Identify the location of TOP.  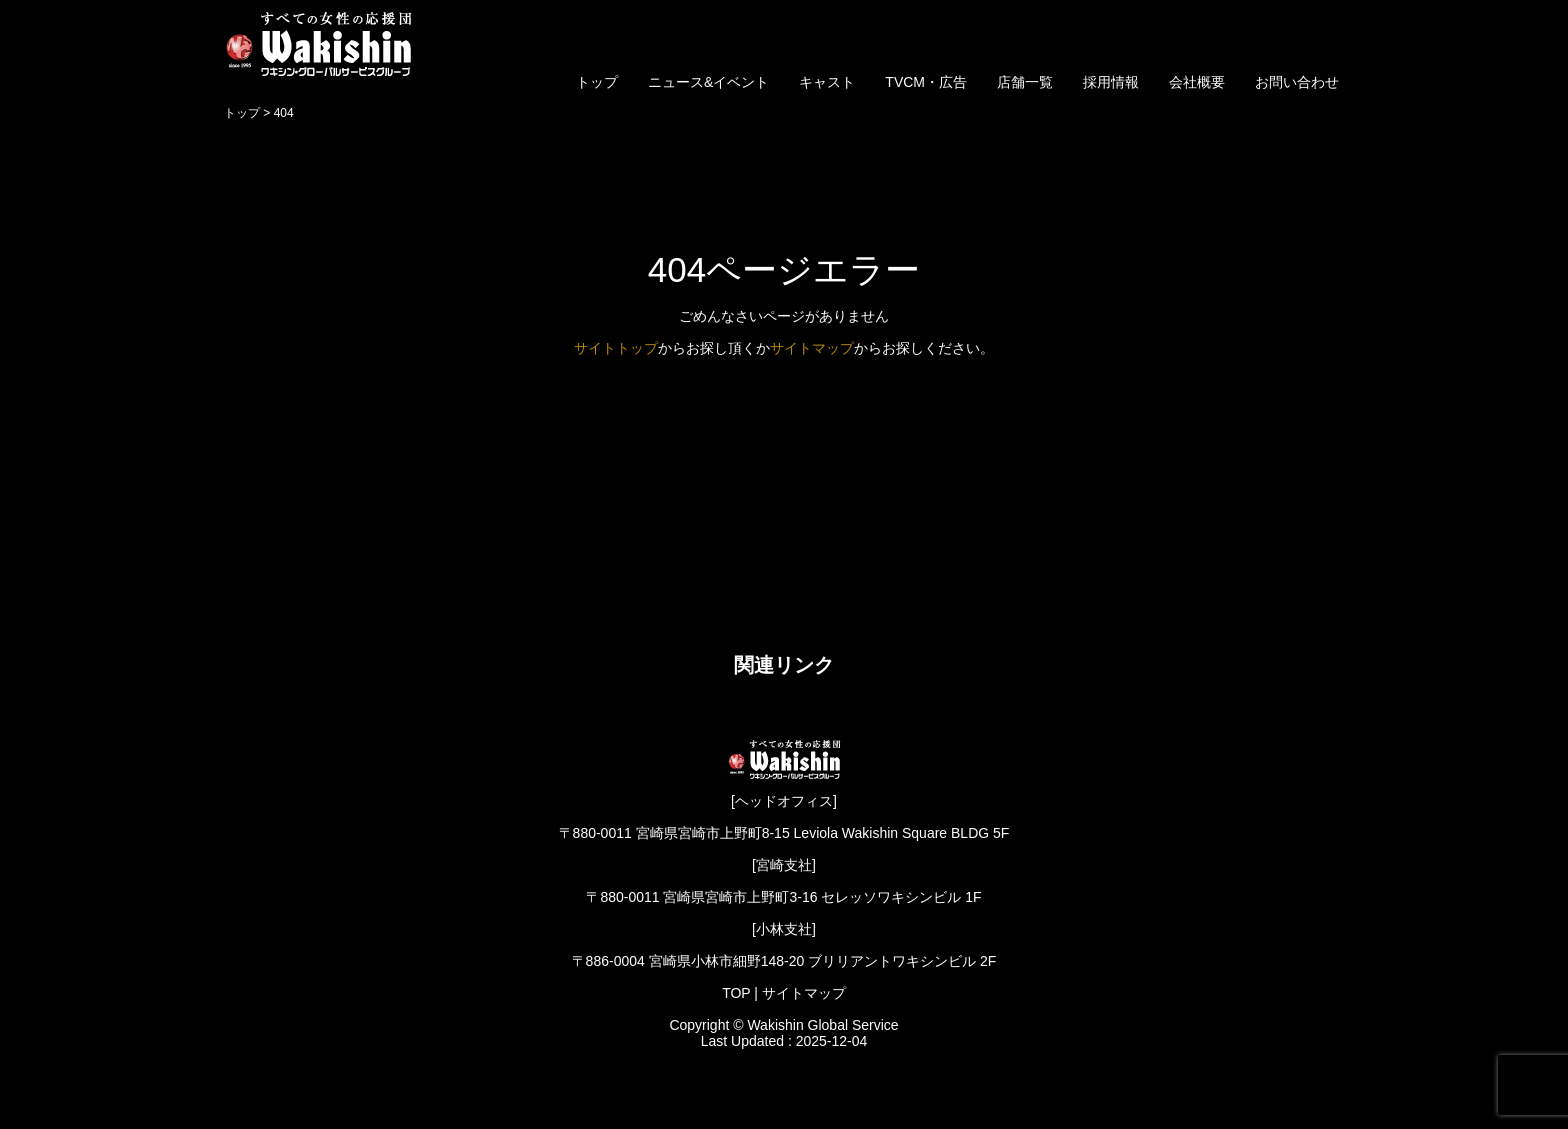
(736, 993).